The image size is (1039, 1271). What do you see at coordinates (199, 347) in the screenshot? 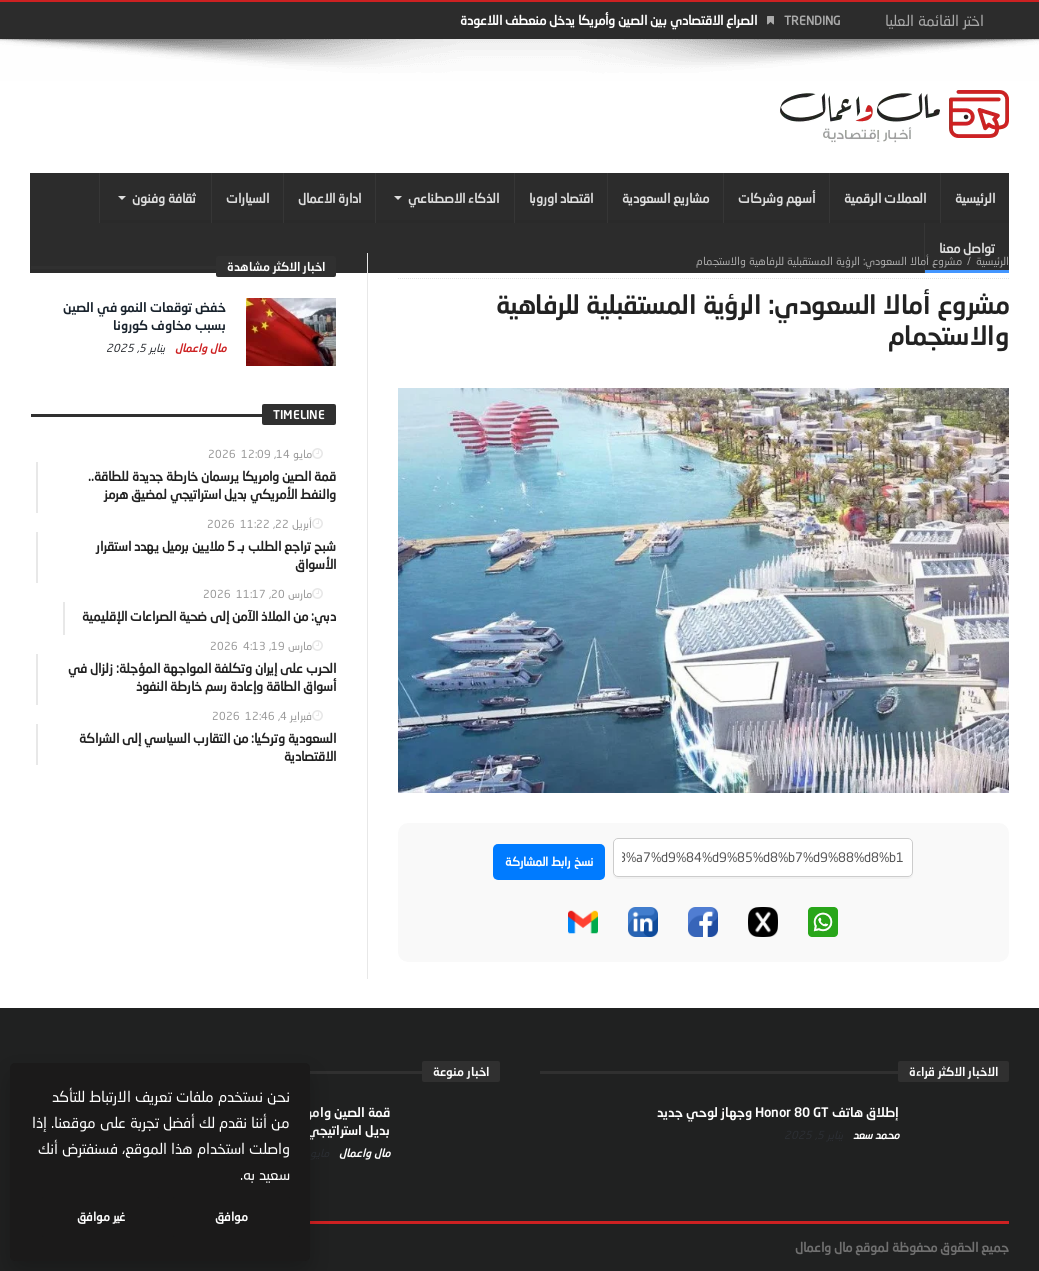
I see `مال واعمال` at bounding box center [199, 347].